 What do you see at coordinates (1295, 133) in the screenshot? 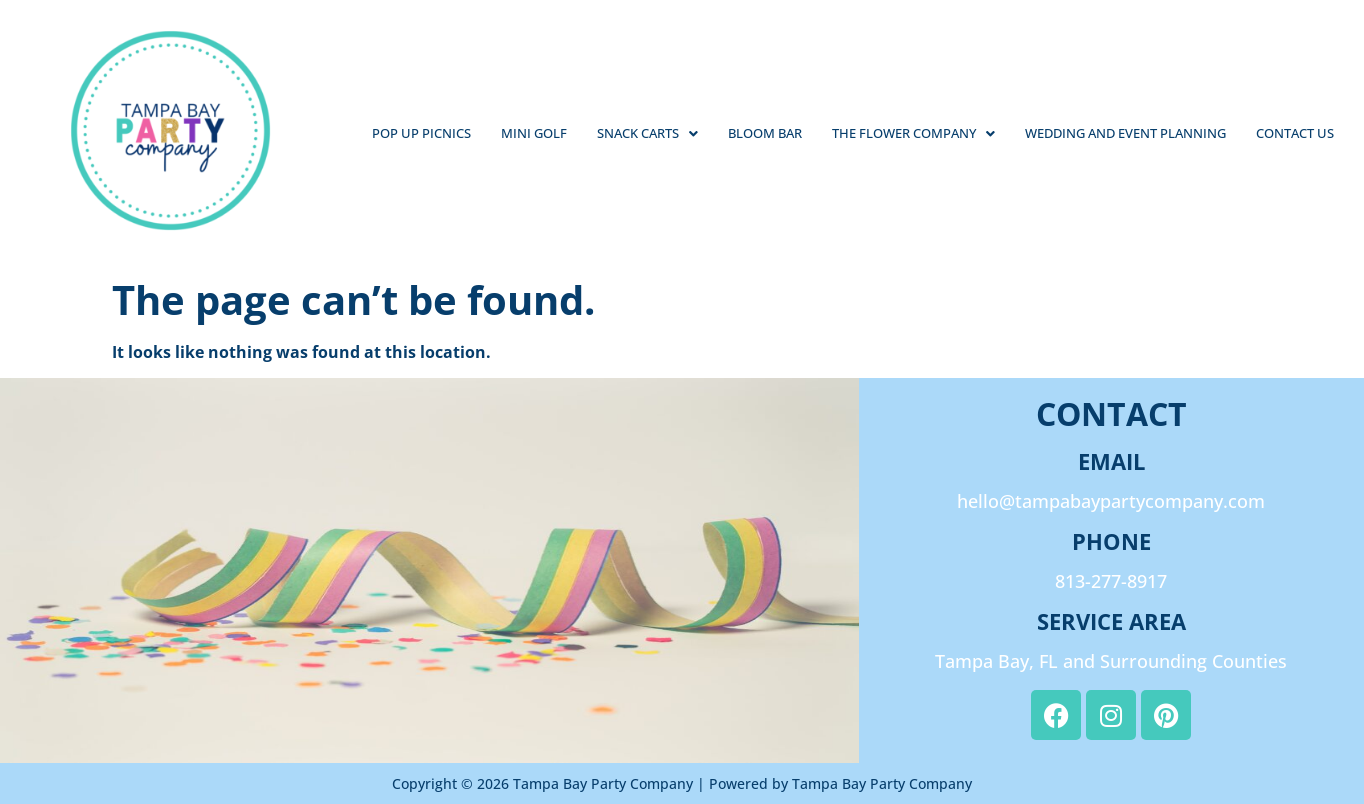
I see `Contact Us` at bounding box center [1295, 133].